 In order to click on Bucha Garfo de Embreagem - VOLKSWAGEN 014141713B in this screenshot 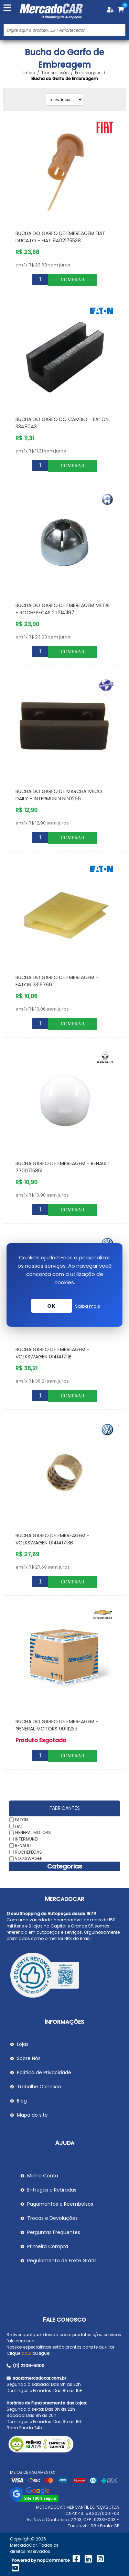, I will do `click(52, 1539)`.